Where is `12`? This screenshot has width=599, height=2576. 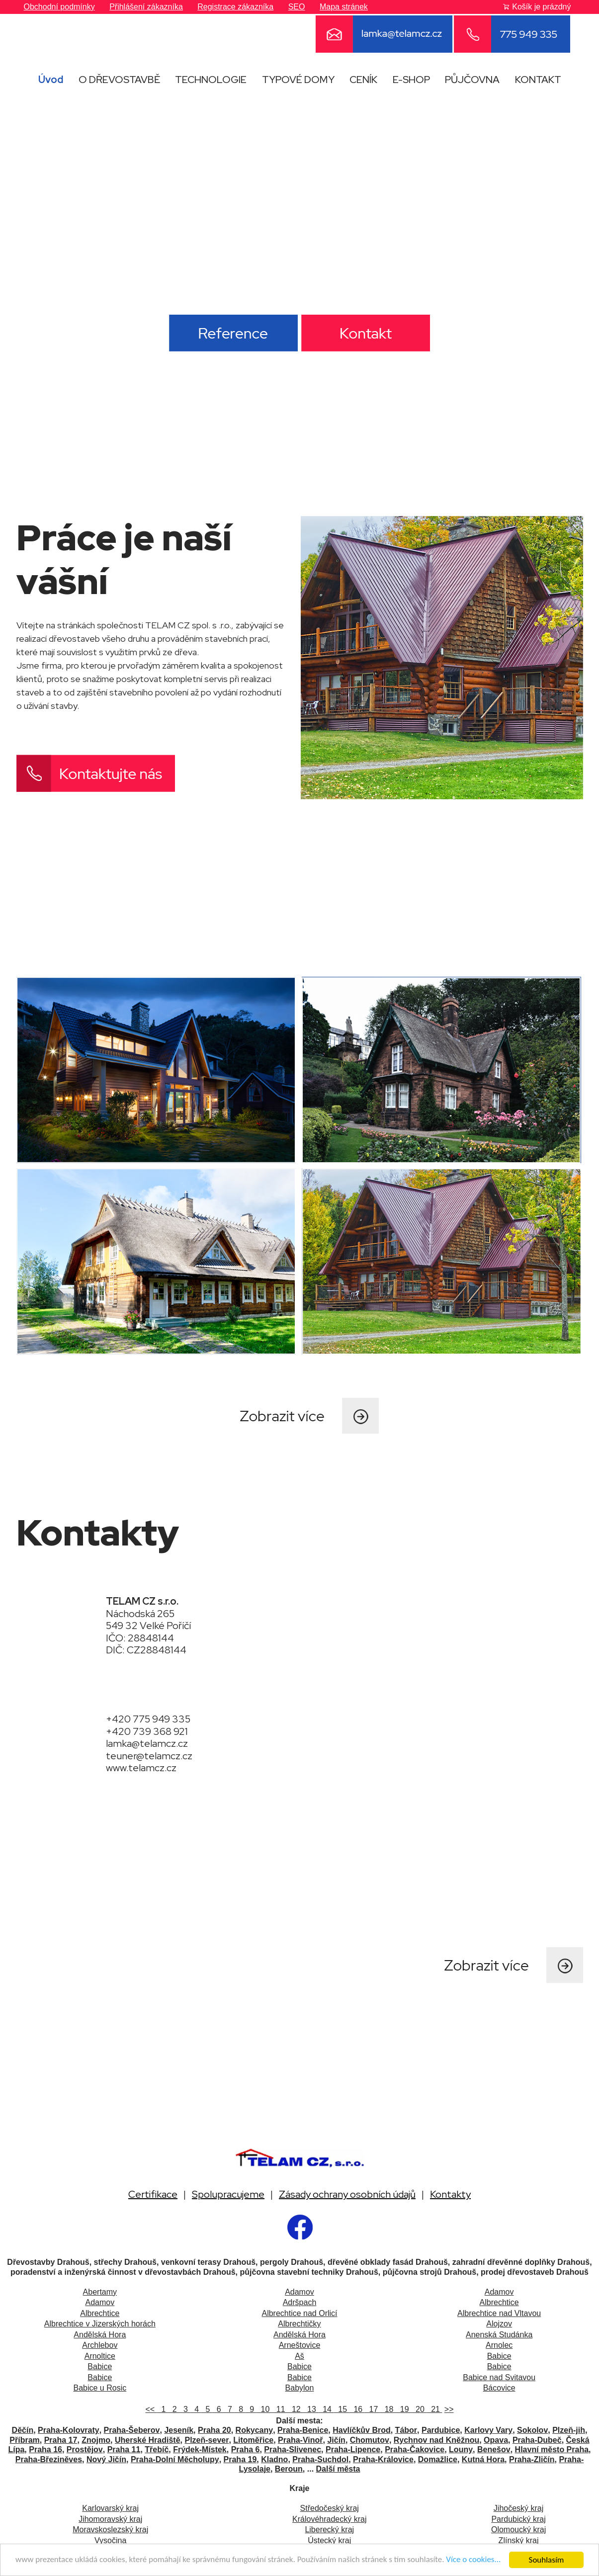
12 is located at coordinates (295, 2409).